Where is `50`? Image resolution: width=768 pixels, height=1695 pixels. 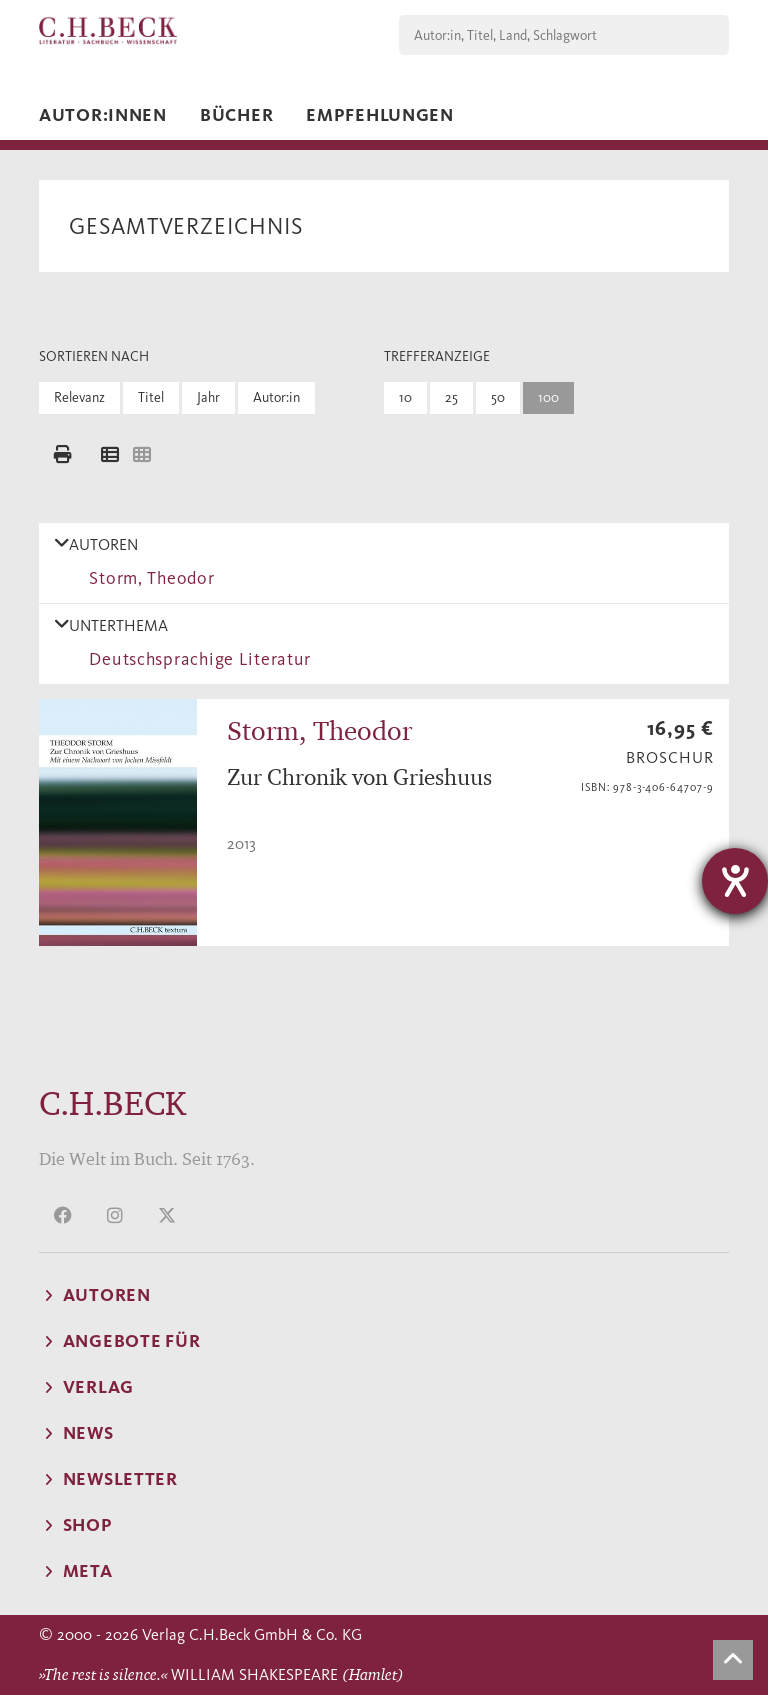 50 is located at coordinates (498, 397).